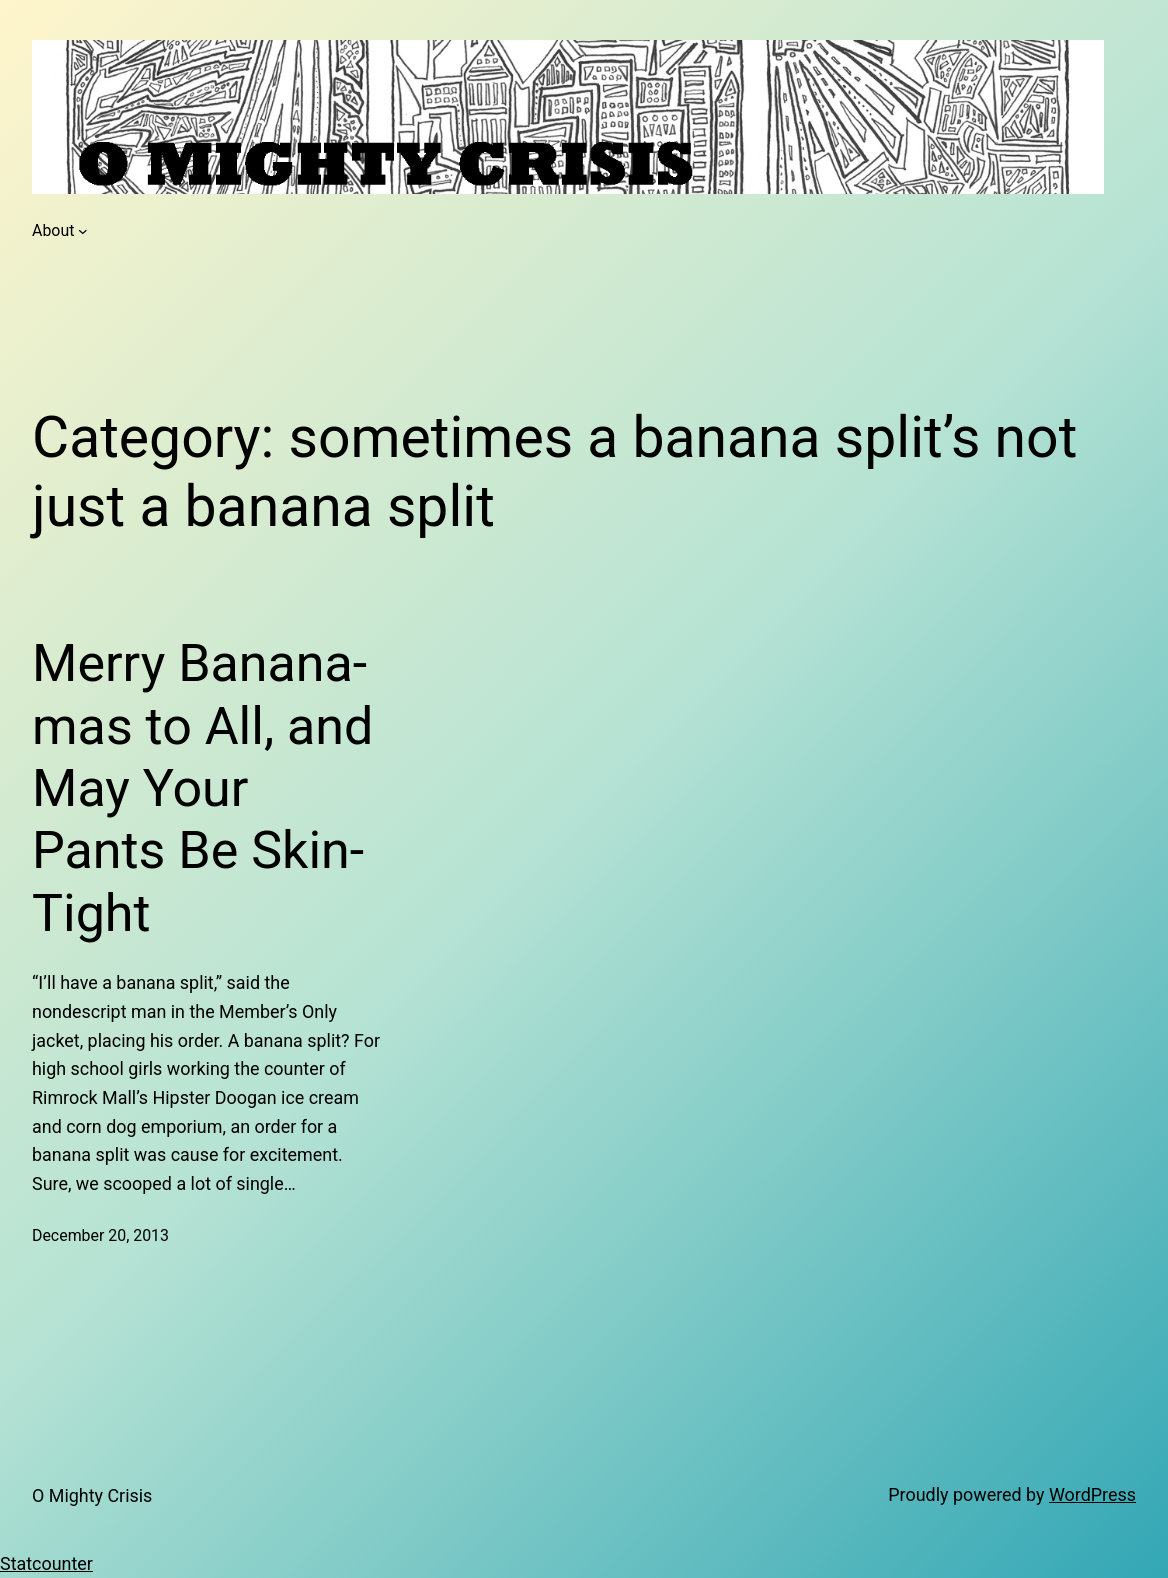  I want to click on O Mighty Crisis, so click(92, 1495).